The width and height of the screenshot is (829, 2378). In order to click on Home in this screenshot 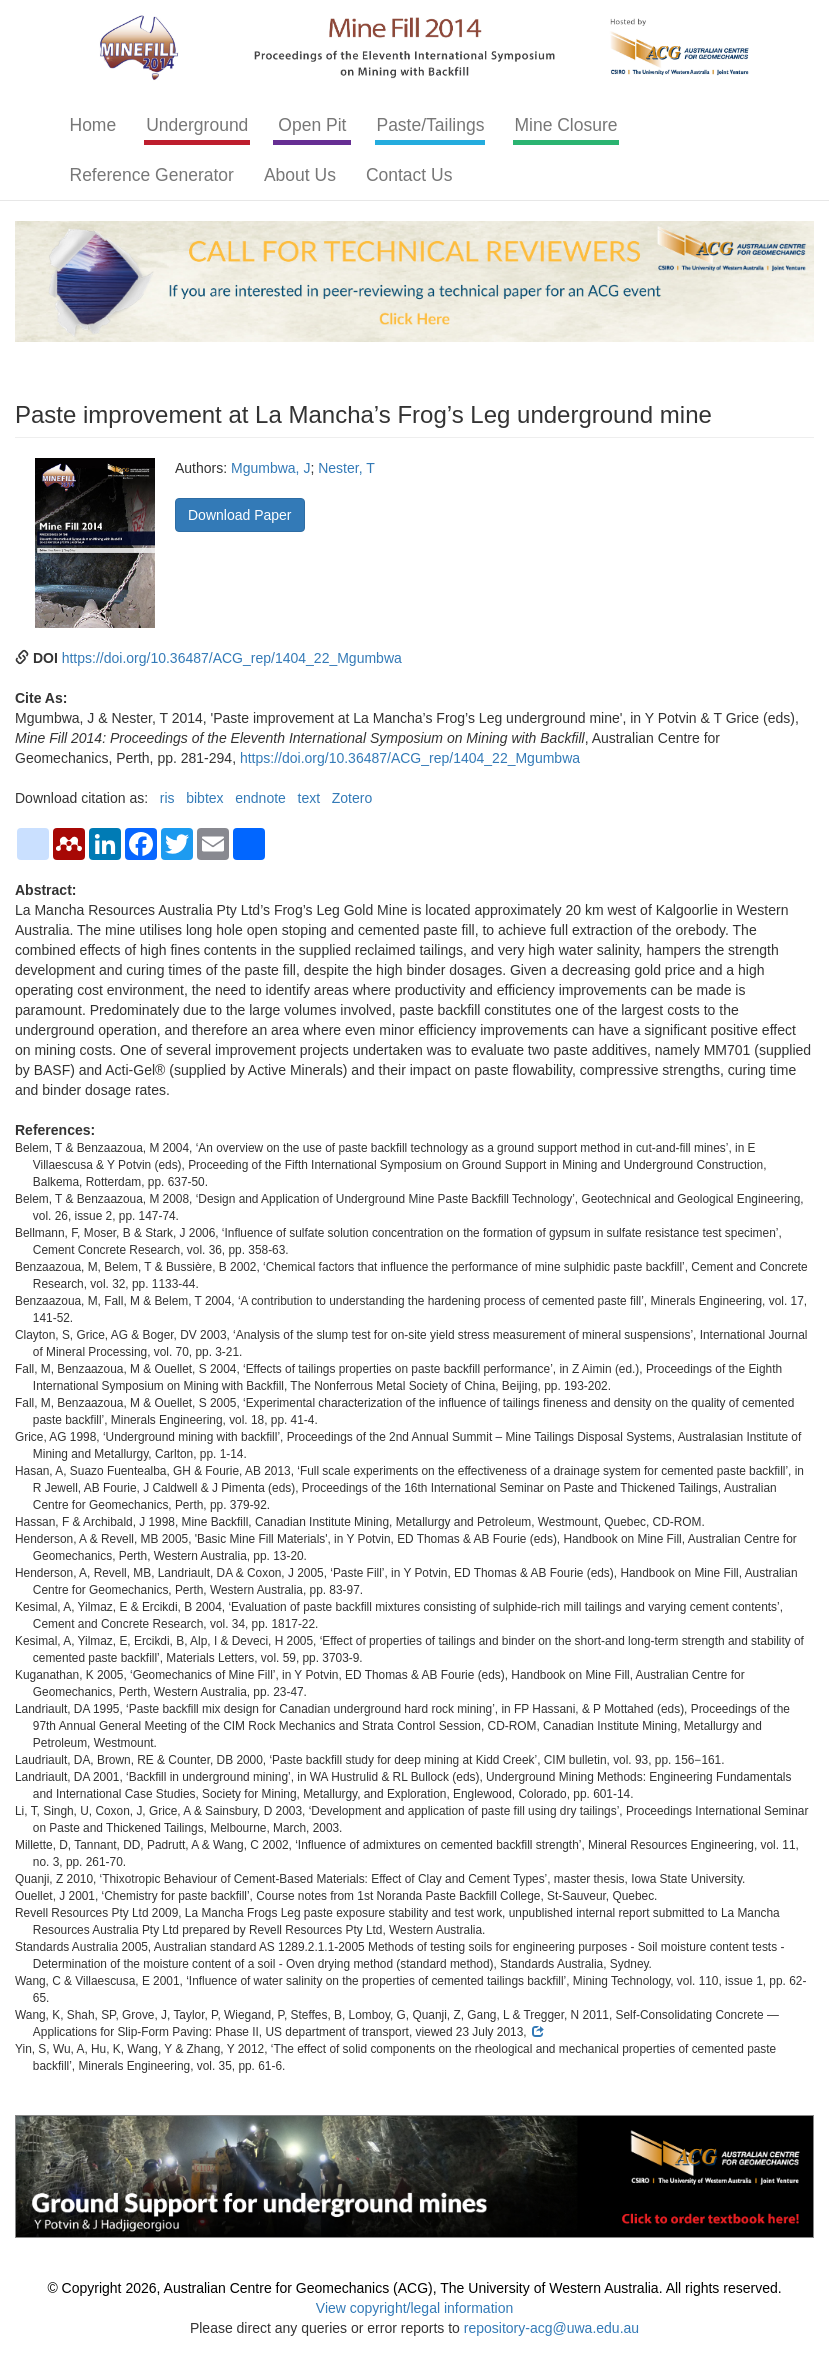, I will do `click(93, 125)`.